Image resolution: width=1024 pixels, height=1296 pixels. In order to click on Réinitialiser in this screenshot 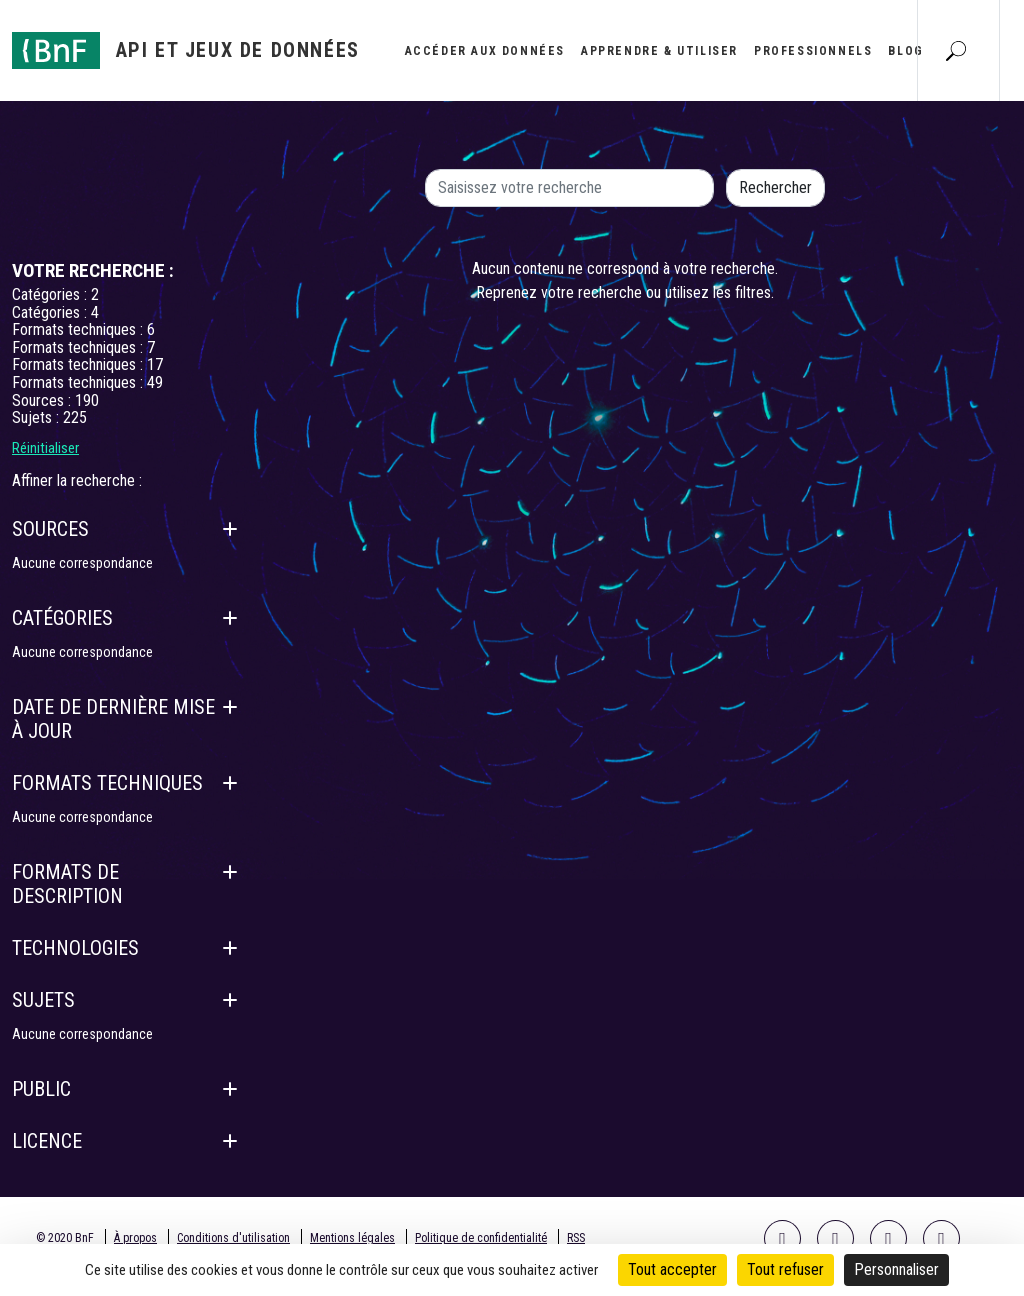, I will do `click(45, 448)`.